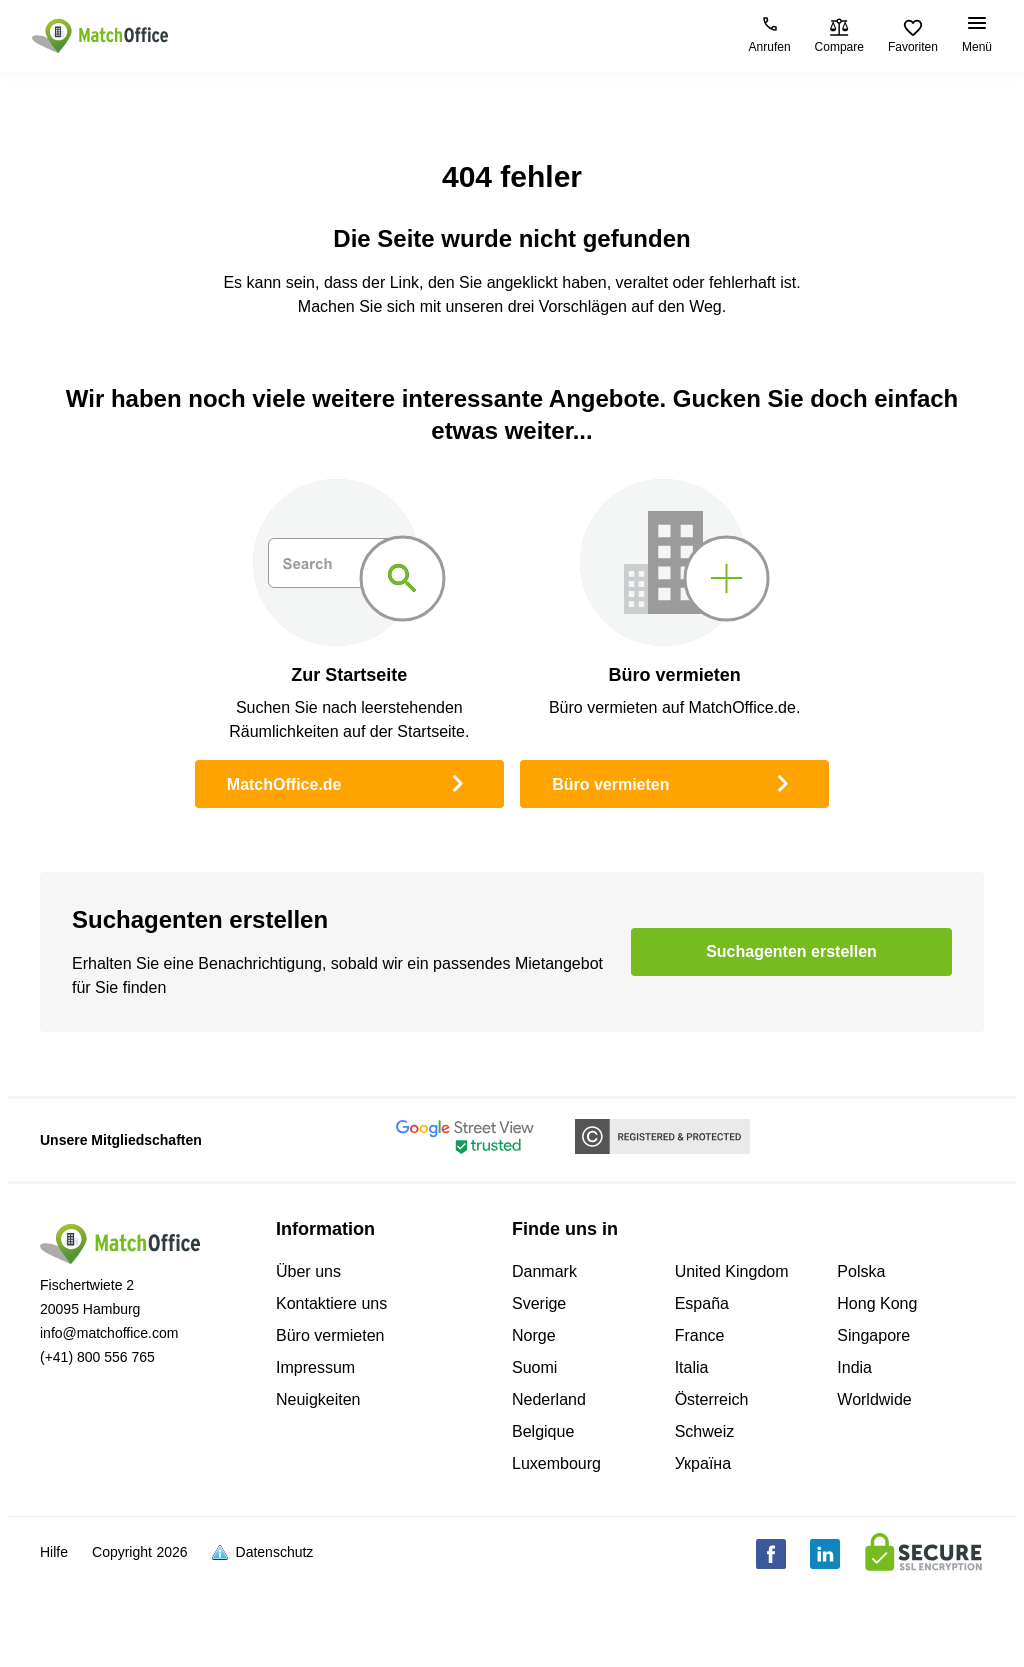 The image size is (1024, 1667). I want to click on Impressum, so click(315, 1367).